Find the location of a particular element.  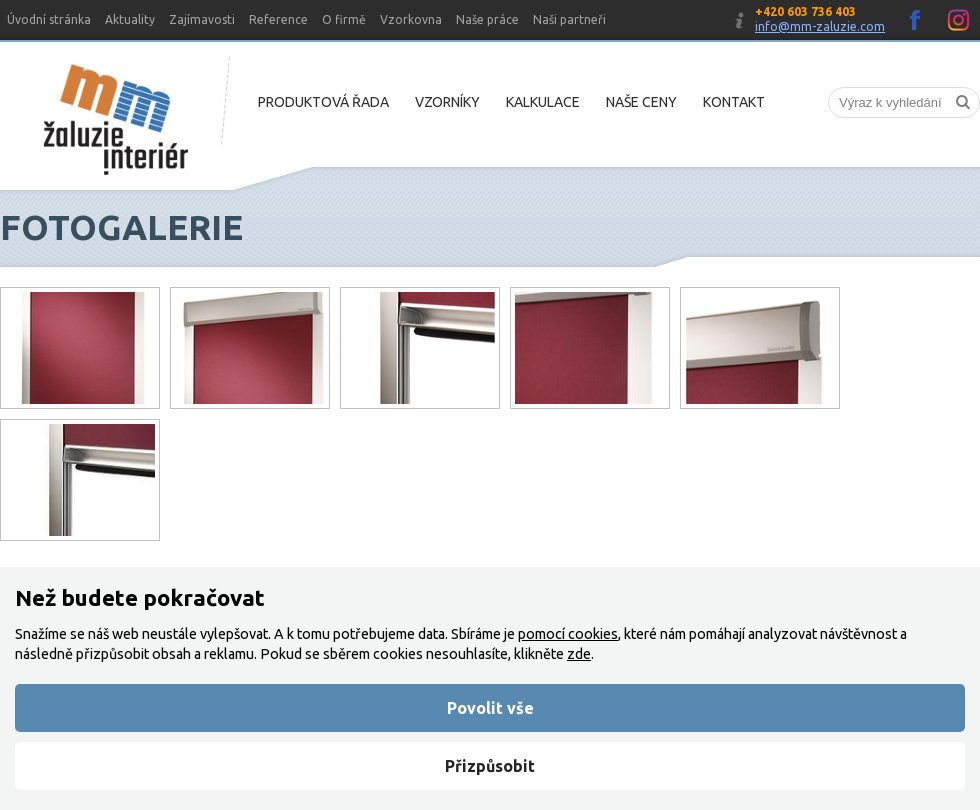

Vzorkovna is located at coordinates (411, 19).